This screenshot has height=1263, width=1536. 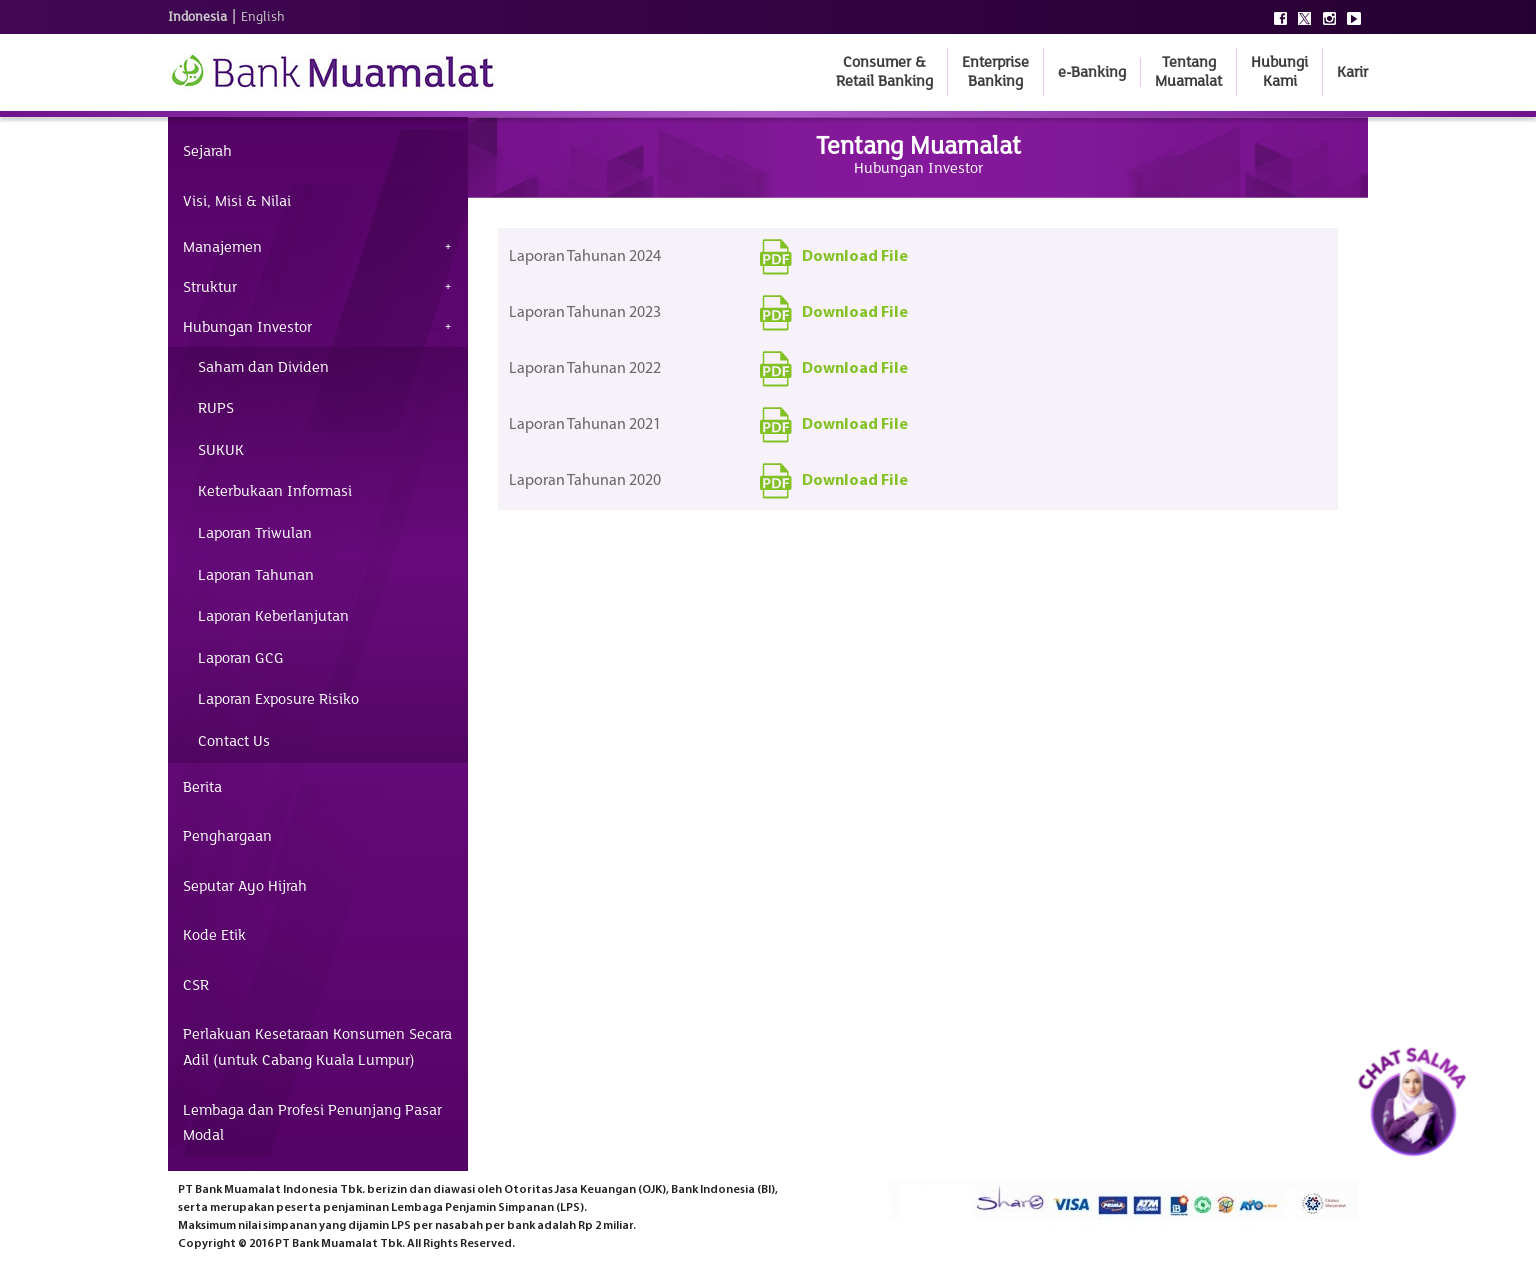 I want to click on Perlakuan Kesetaraan Konsumen Secara Adil (untuk Cabang Kuala Lumpur), so click(x=317, y=1047).